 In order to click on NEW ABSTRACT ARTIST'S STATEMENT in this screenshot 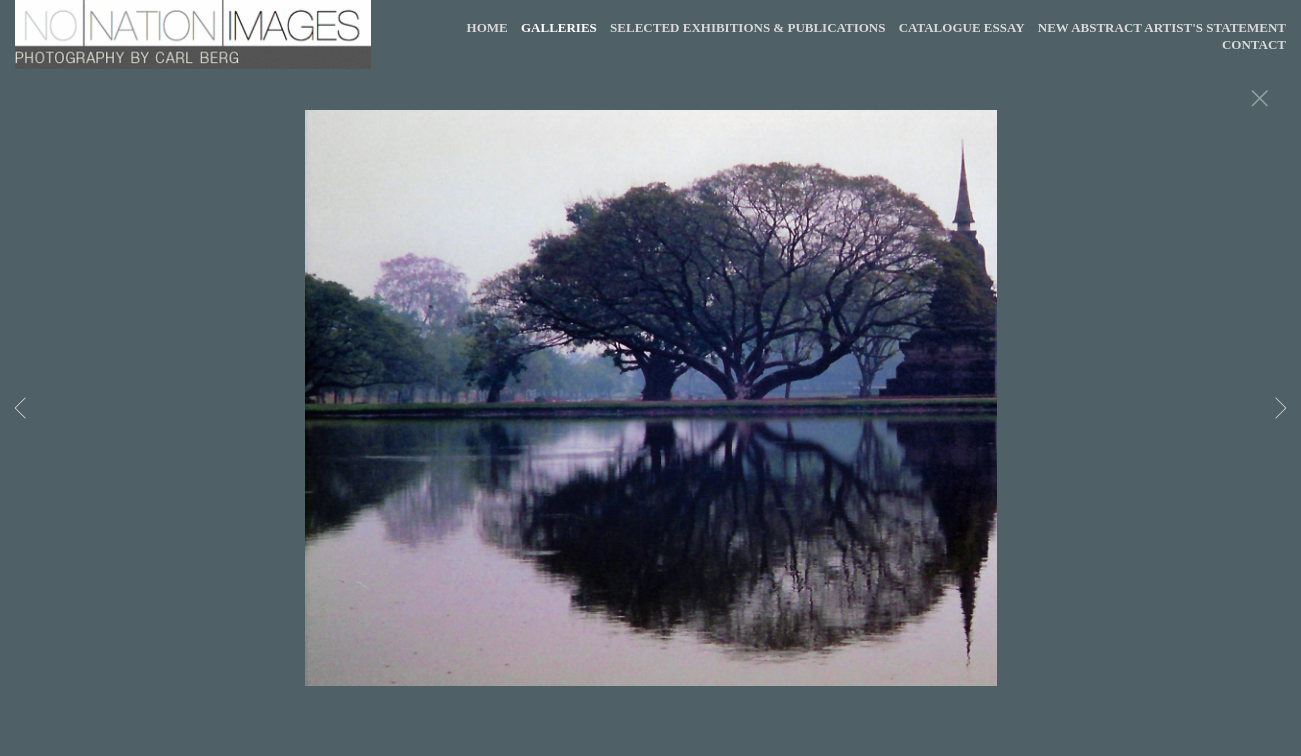, I will do `click(1162, 27)`.